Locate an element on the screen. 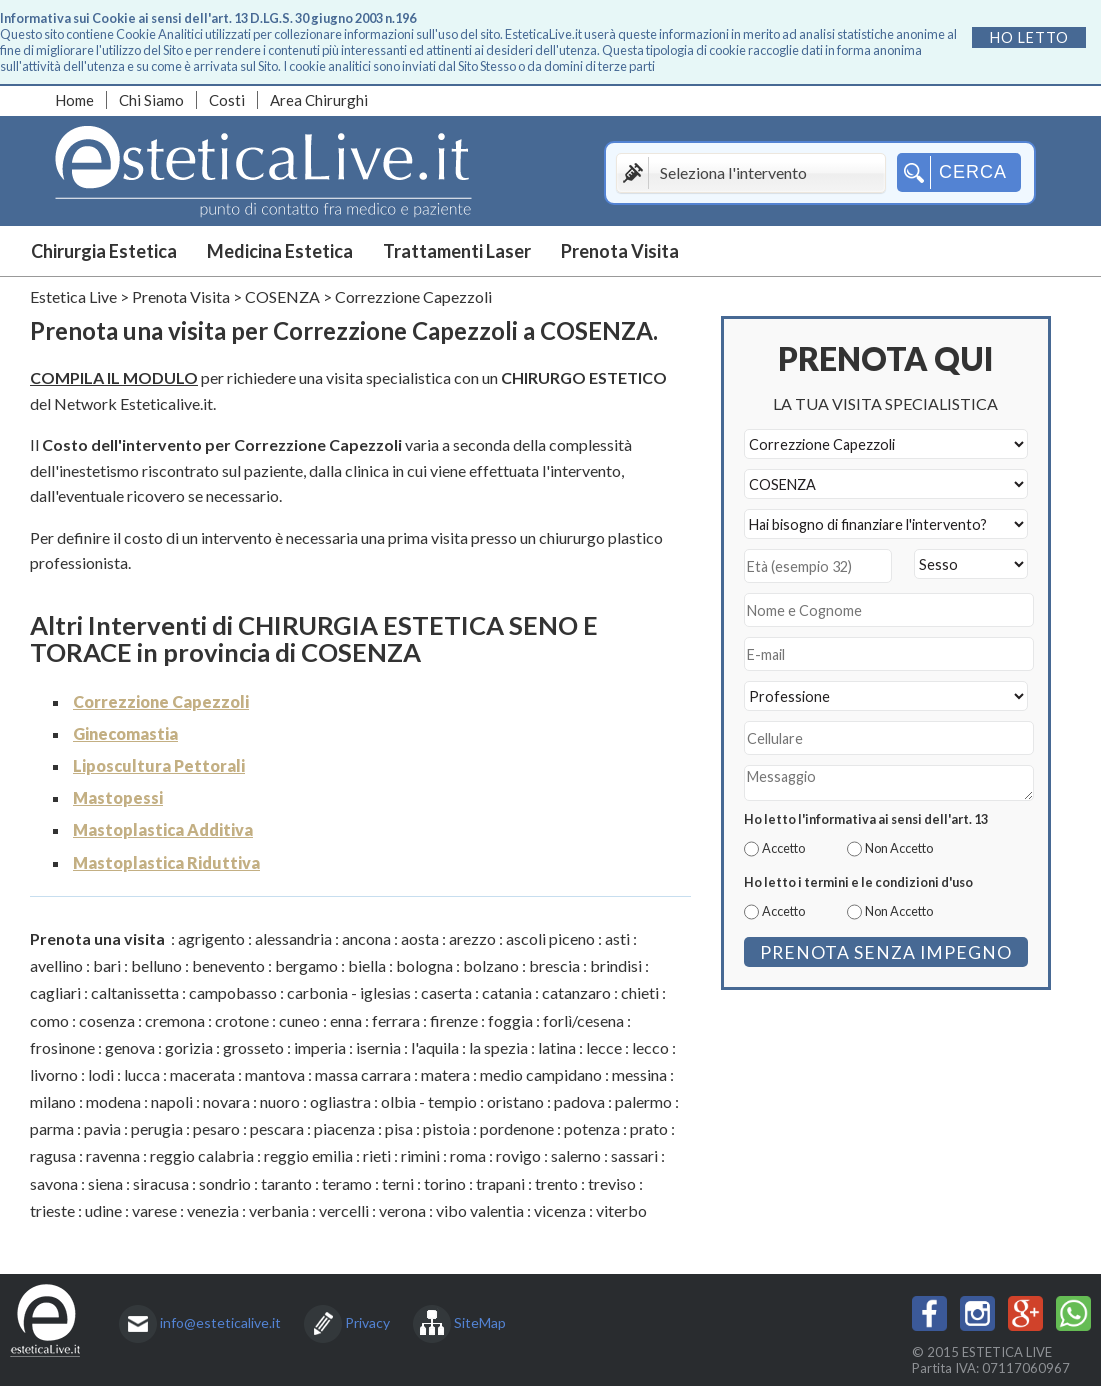 This screenshot has width=1101, height=1386. Liposcultura Pettorali is located at coordinates (159, 765).